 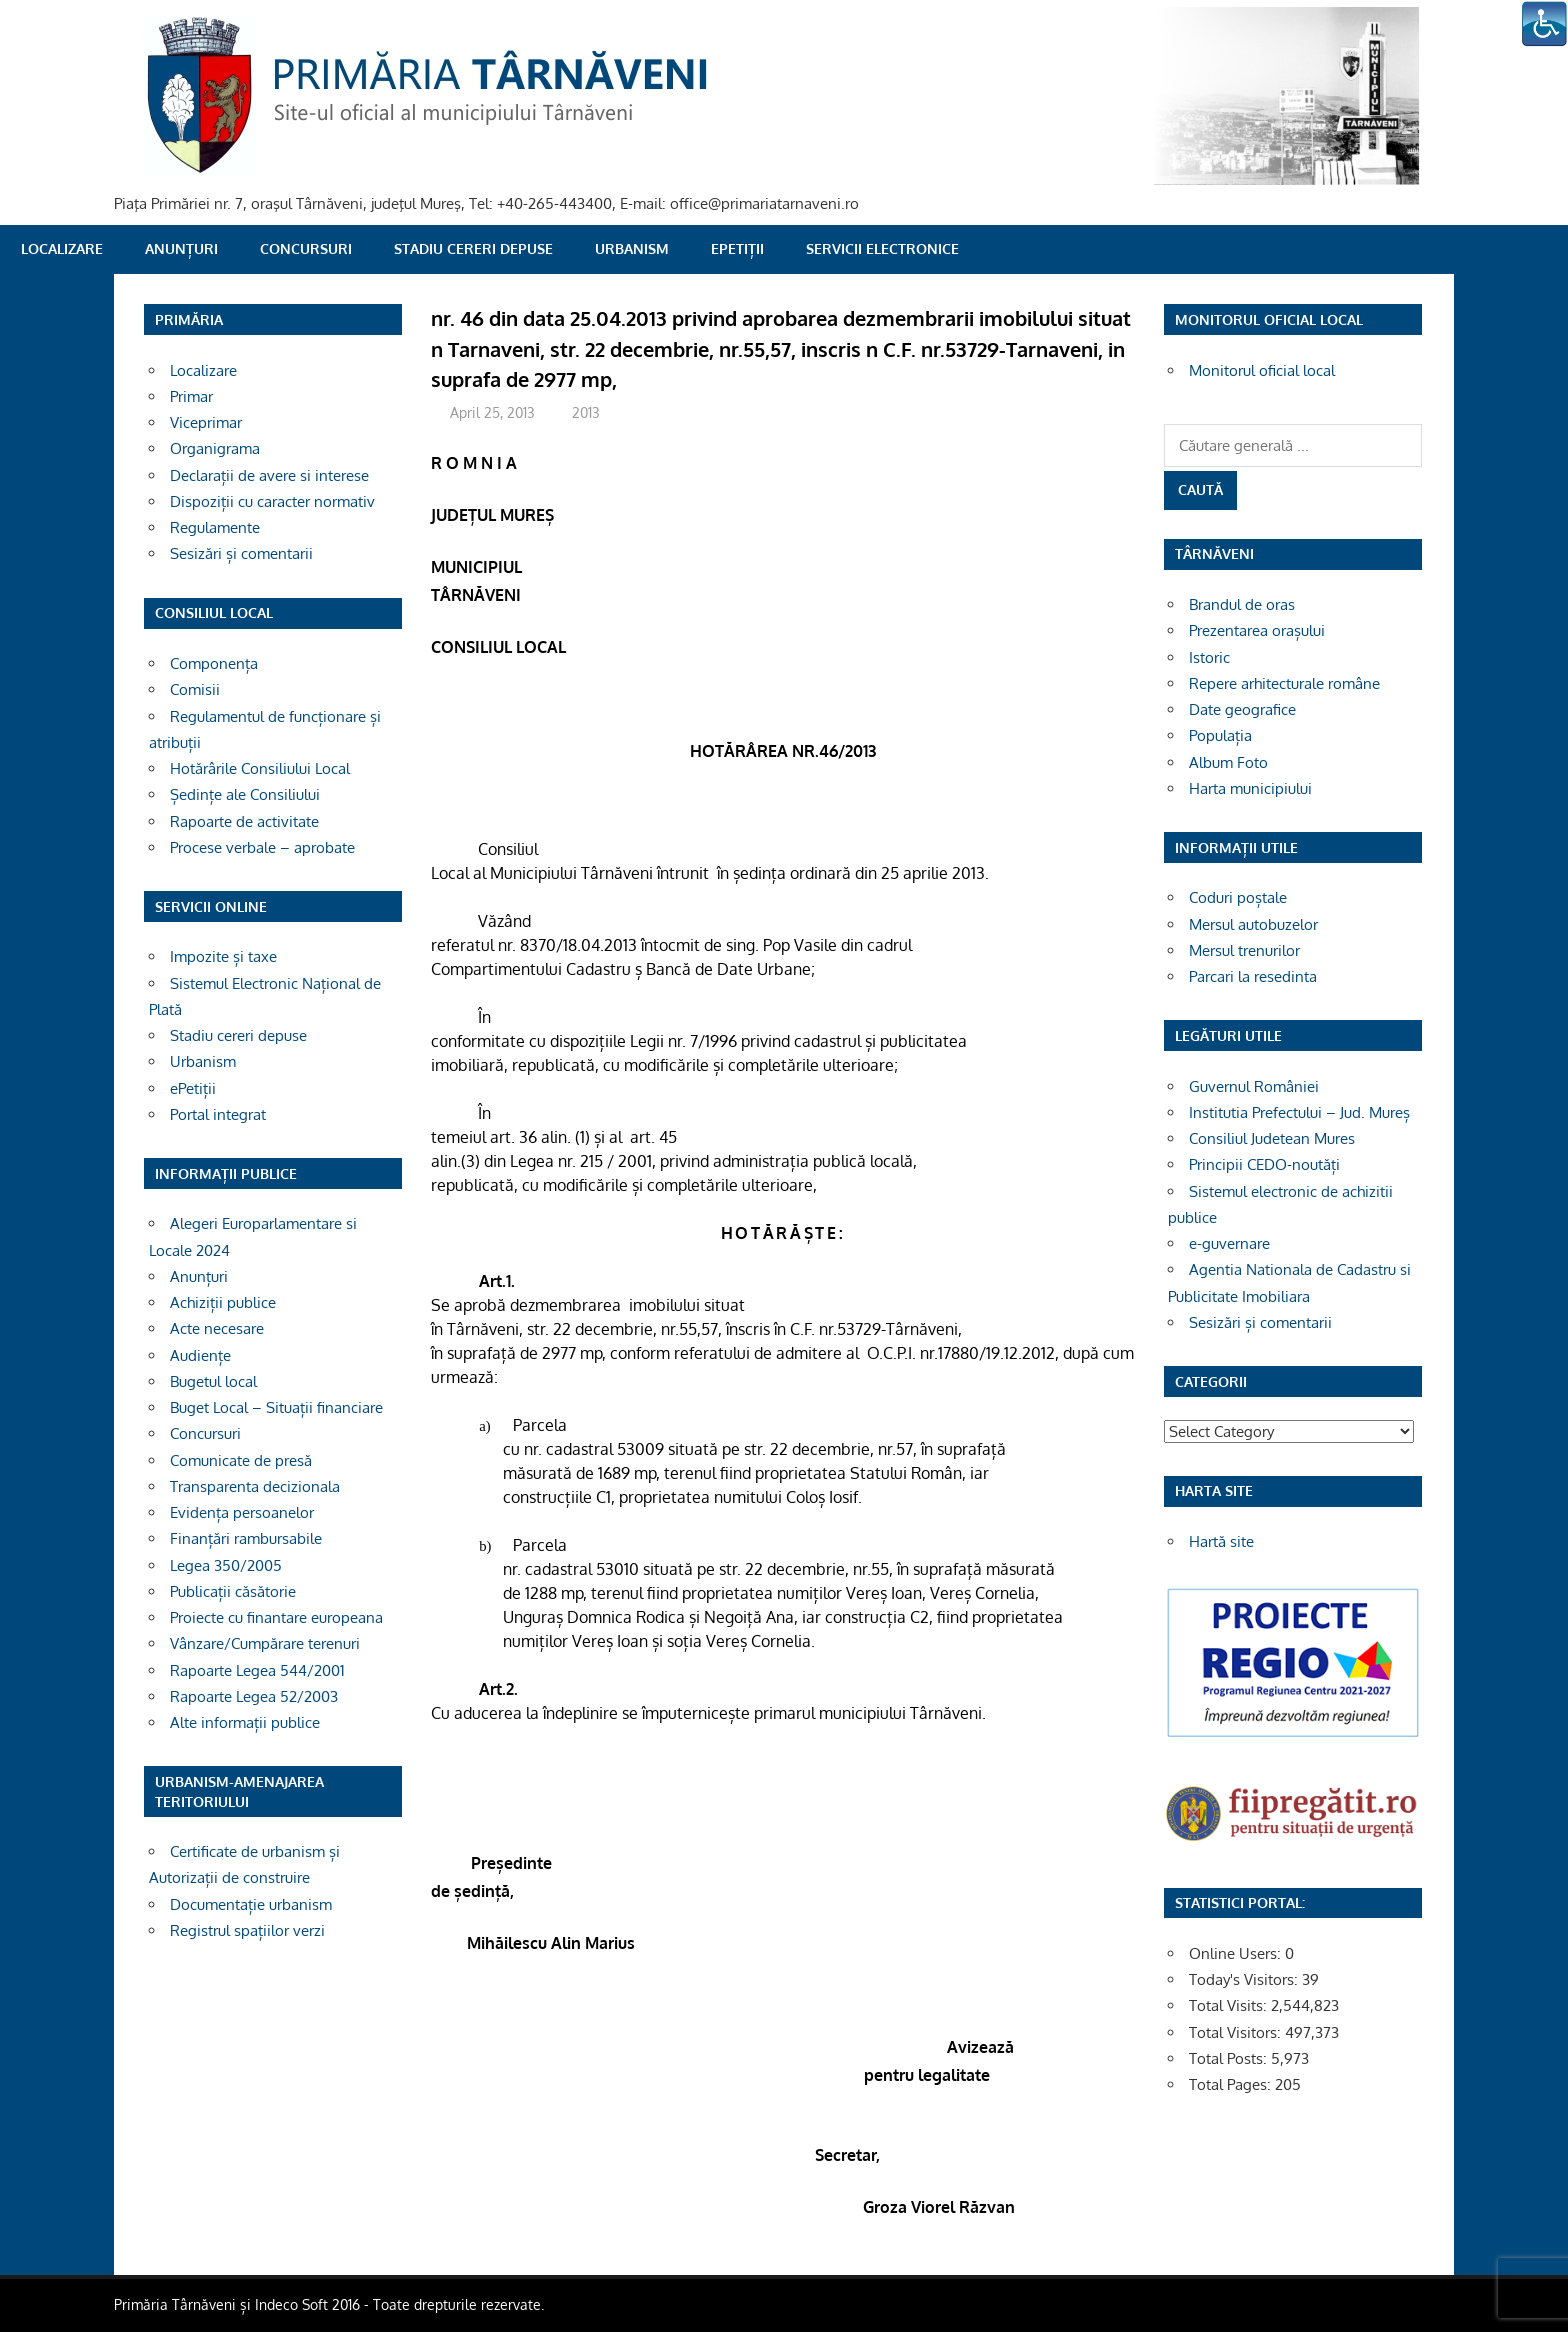 What do you see at coordinates (473, 248) in the screenshot?
I see `Stadiu cereri depuse` at bounding box center [473, 248].